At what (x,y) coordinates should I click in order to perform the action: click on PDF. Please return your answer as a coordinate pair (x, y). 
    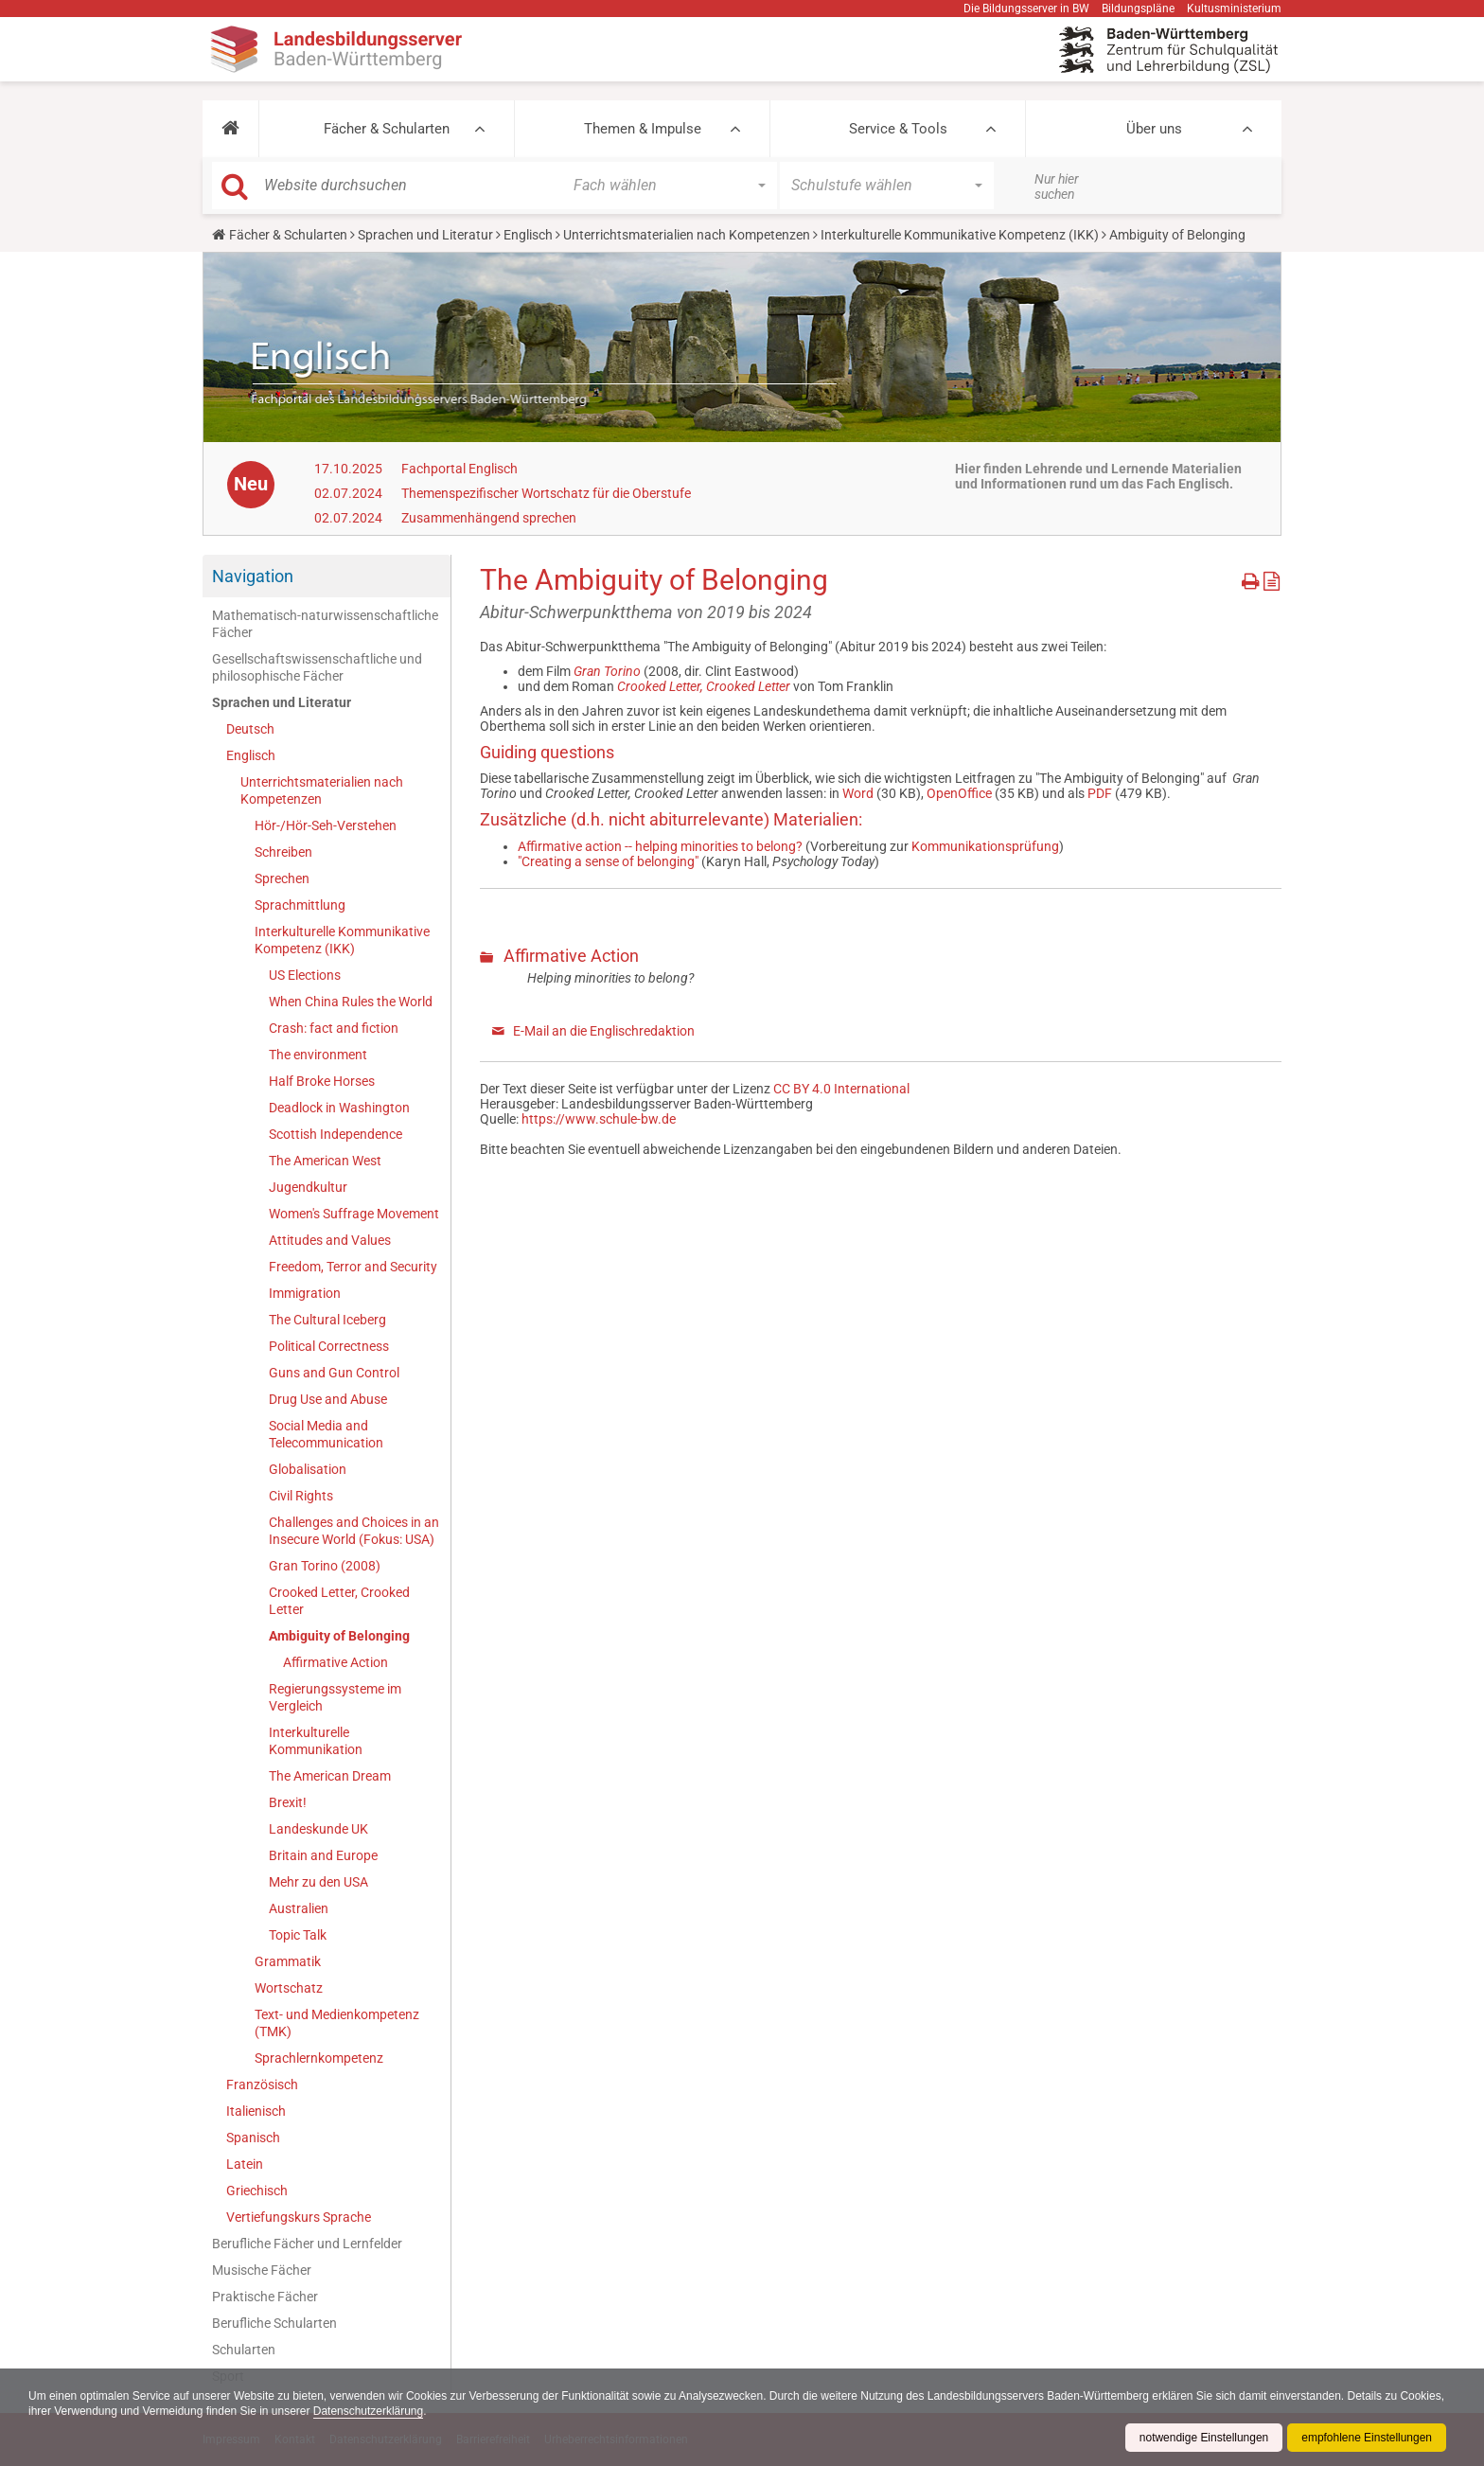
    Looking at the image, I should click on (1099, 793).